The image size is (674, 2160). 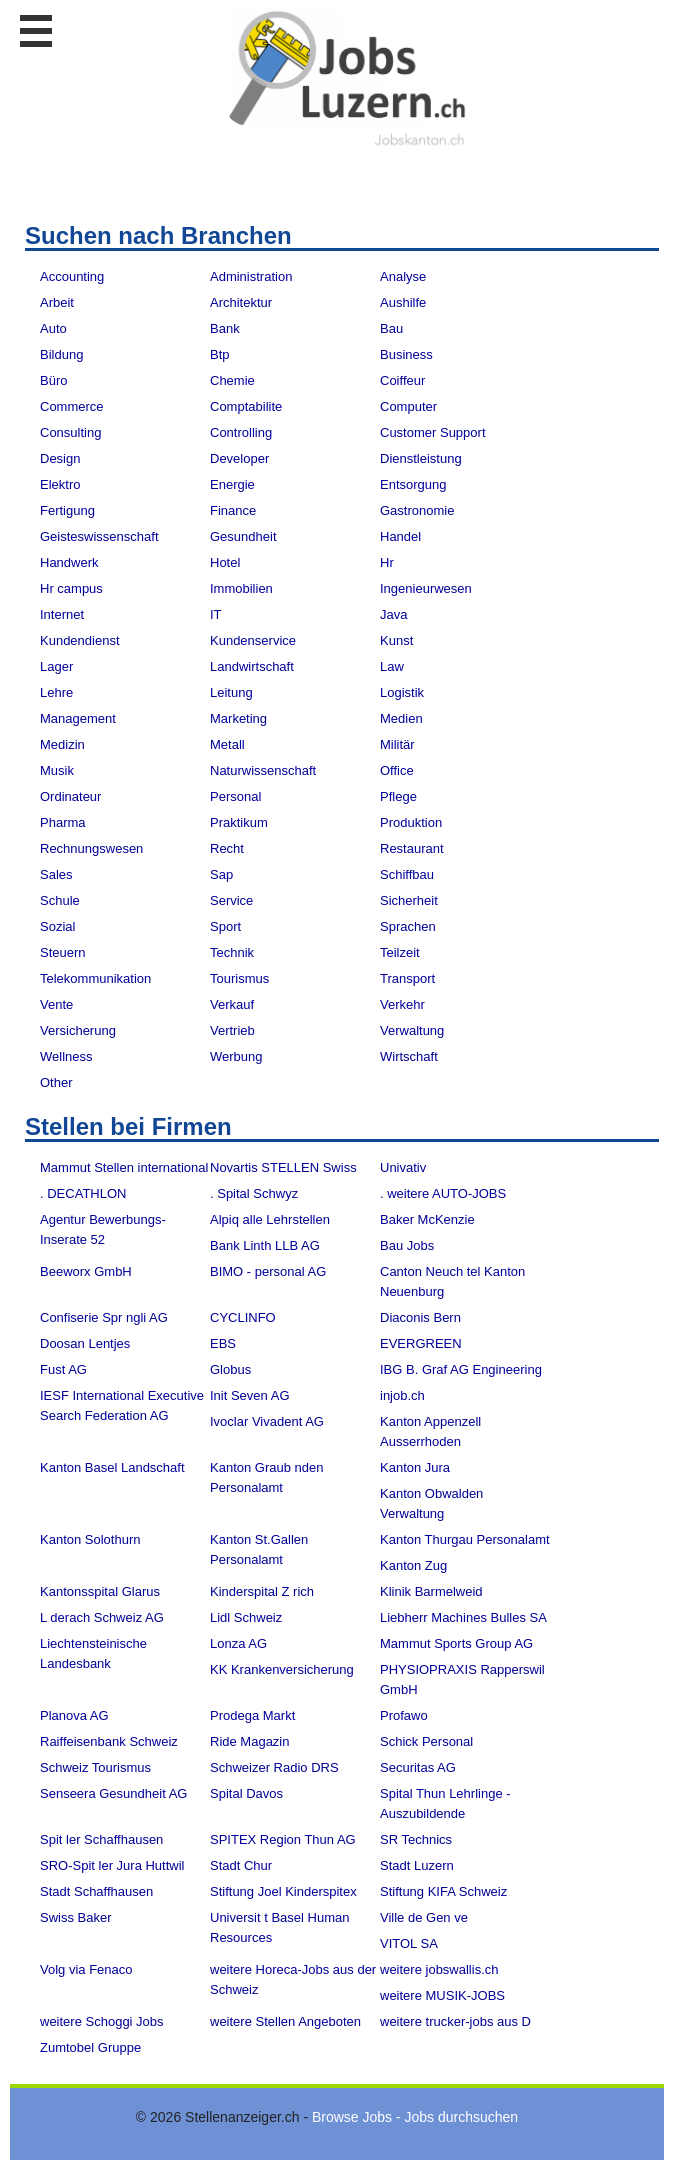 I want to click on Bau, so click(x=391, y=328).